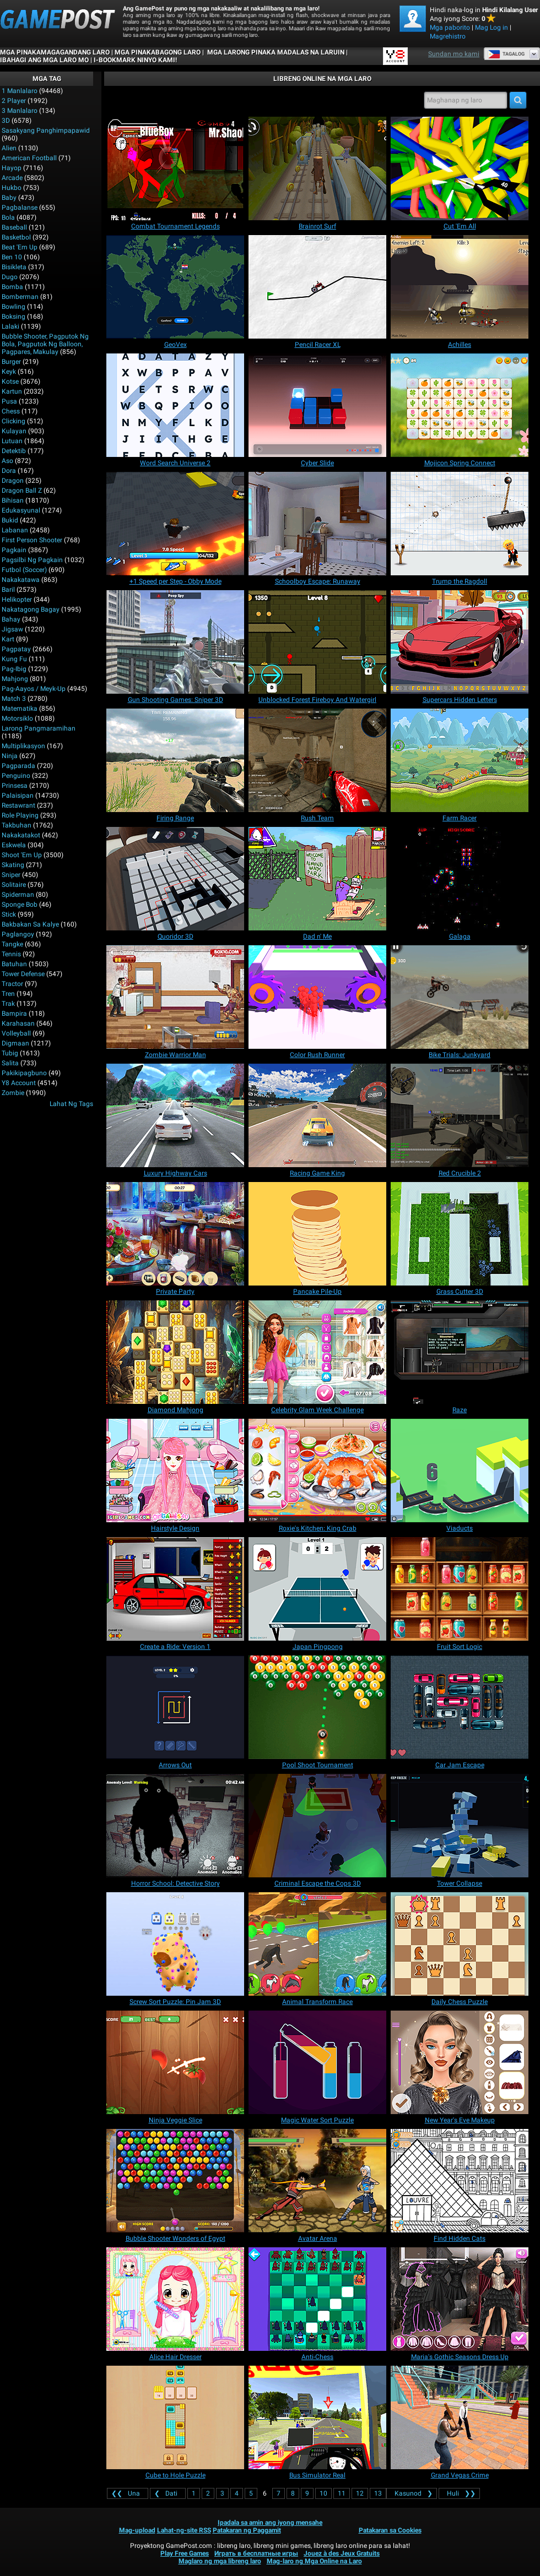 The image size is (540, 2576). What do you see at coordinates (19, 708) in the screenshot?
I see `Matematika` at bounding box center [19, 708].